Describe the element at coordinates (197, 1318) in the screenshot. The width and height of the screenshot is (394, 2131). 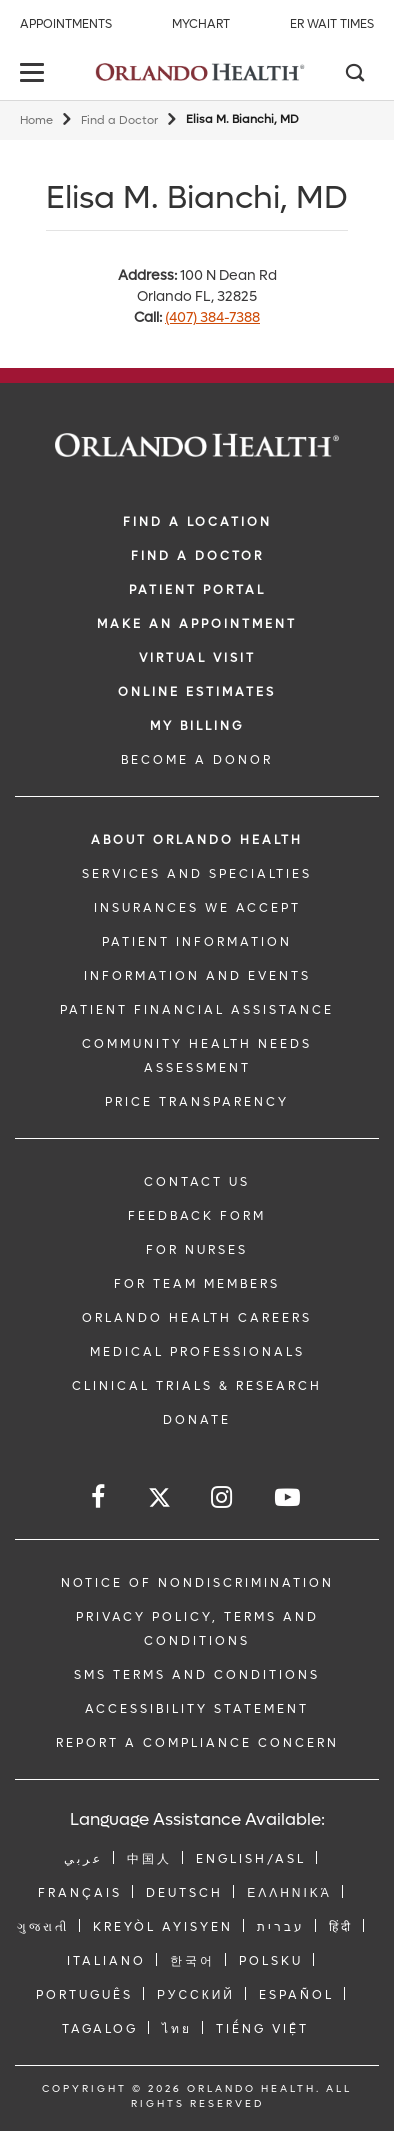
I see `Orlando Health Careers` at that location.